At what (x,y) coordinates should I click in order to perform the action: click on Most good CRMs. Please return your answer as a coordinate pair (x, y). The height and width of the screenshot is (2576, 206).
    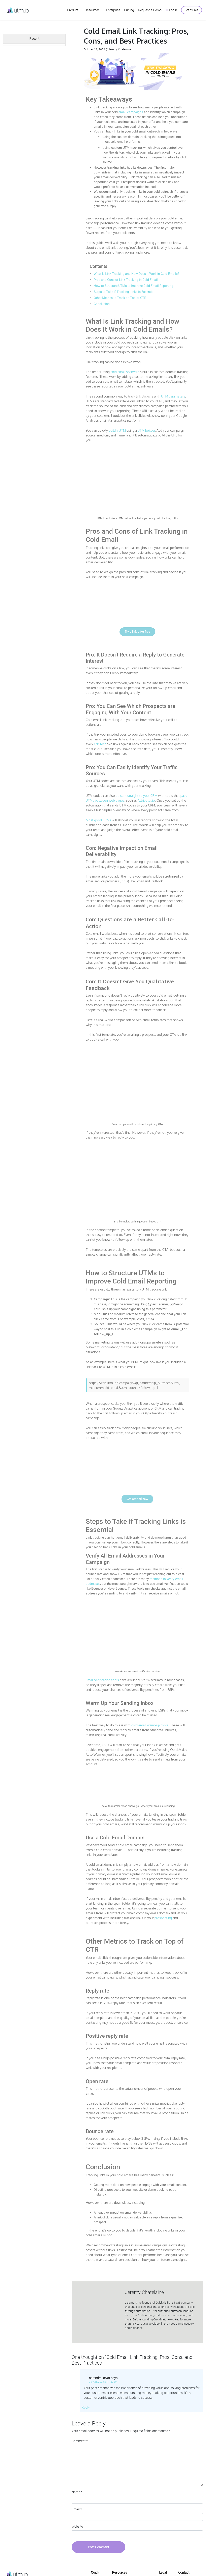
    Looking at the image, I should click on (98, 820).